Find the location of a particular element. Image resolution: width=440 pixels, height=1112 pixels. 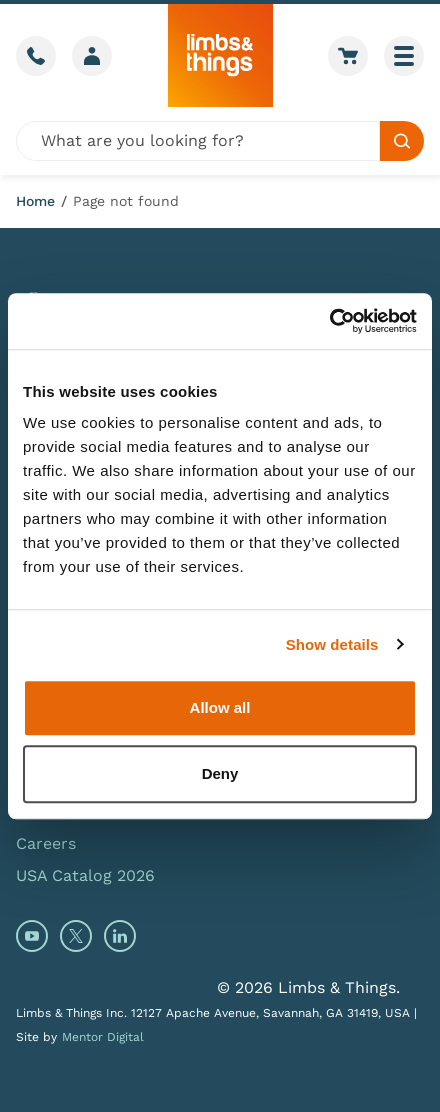

[Cookiebot by Usercentrics - opens in a new window] is located at coordinates (329, 321).